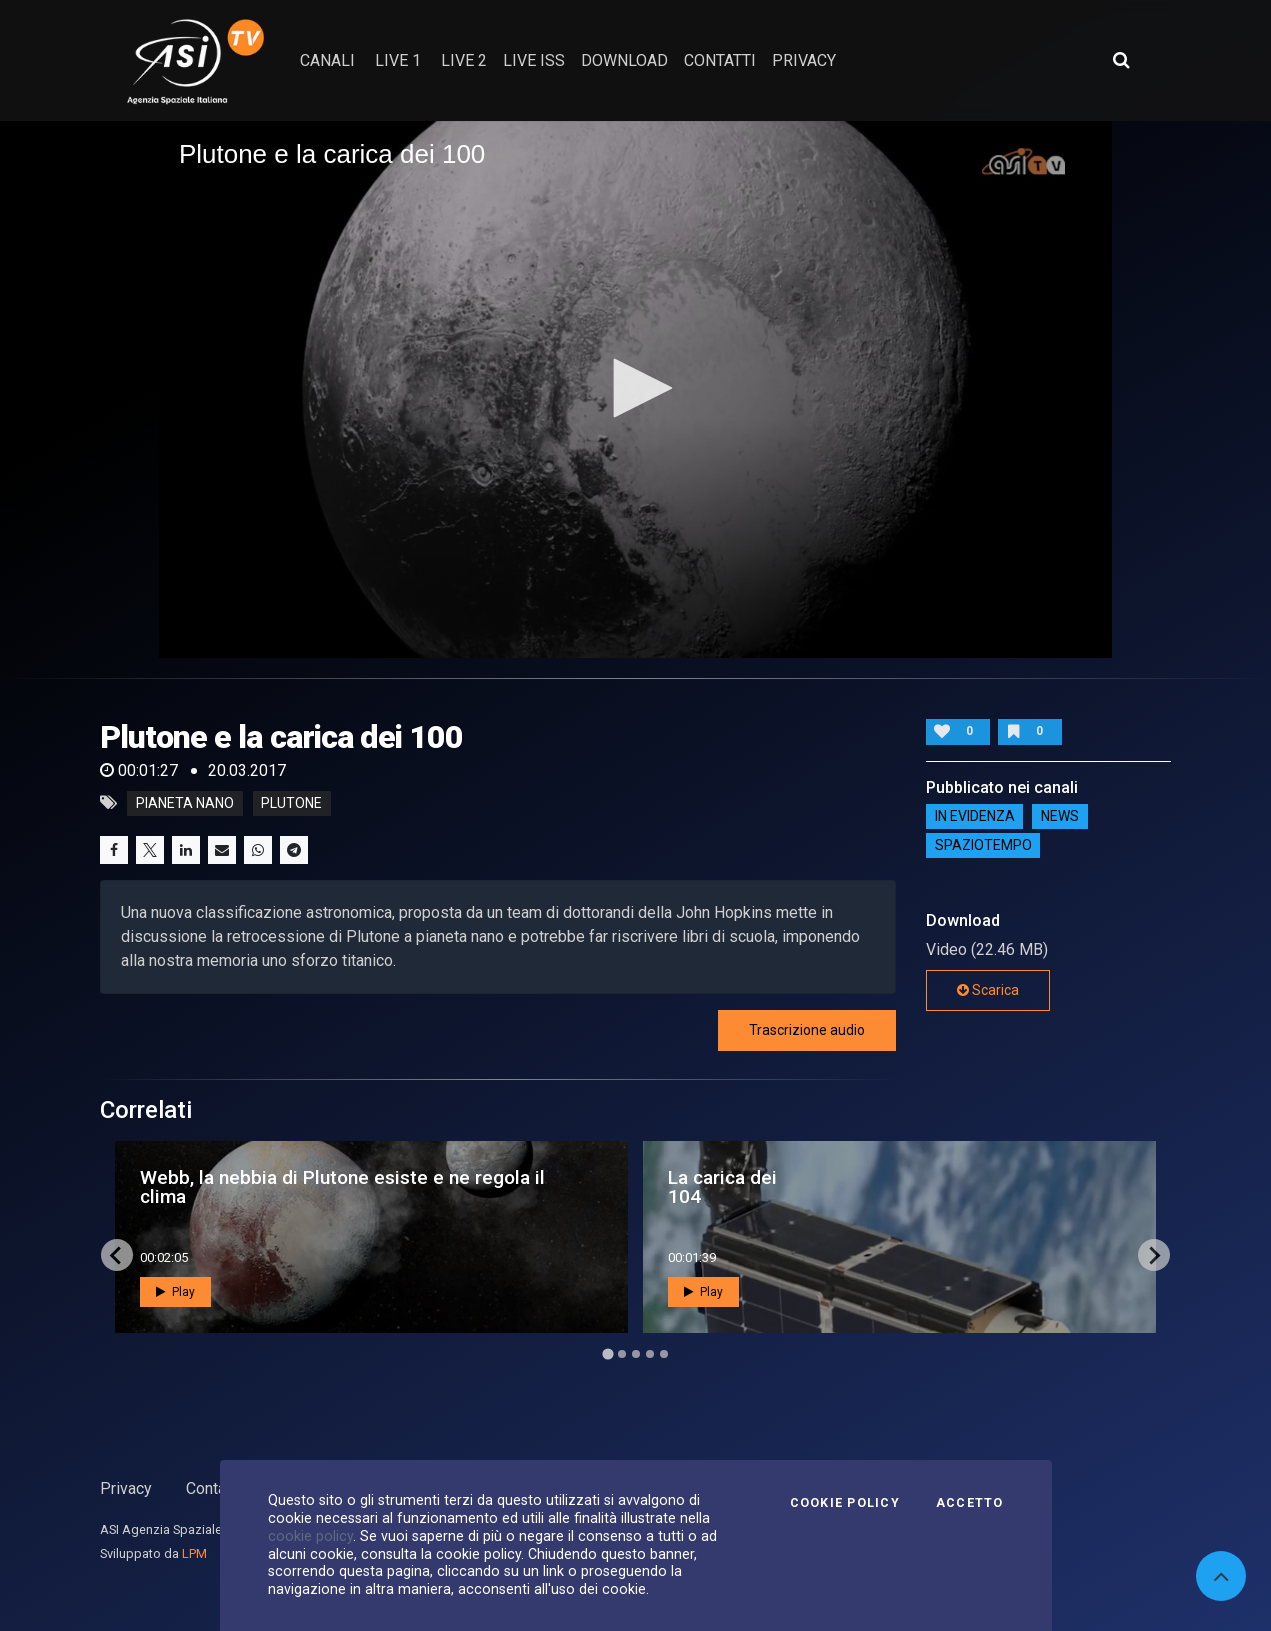  What do you see at coordinates (664, 1354) in the screenshot?
I see `[Go to page 5]` at bounding box center [664, 1354].